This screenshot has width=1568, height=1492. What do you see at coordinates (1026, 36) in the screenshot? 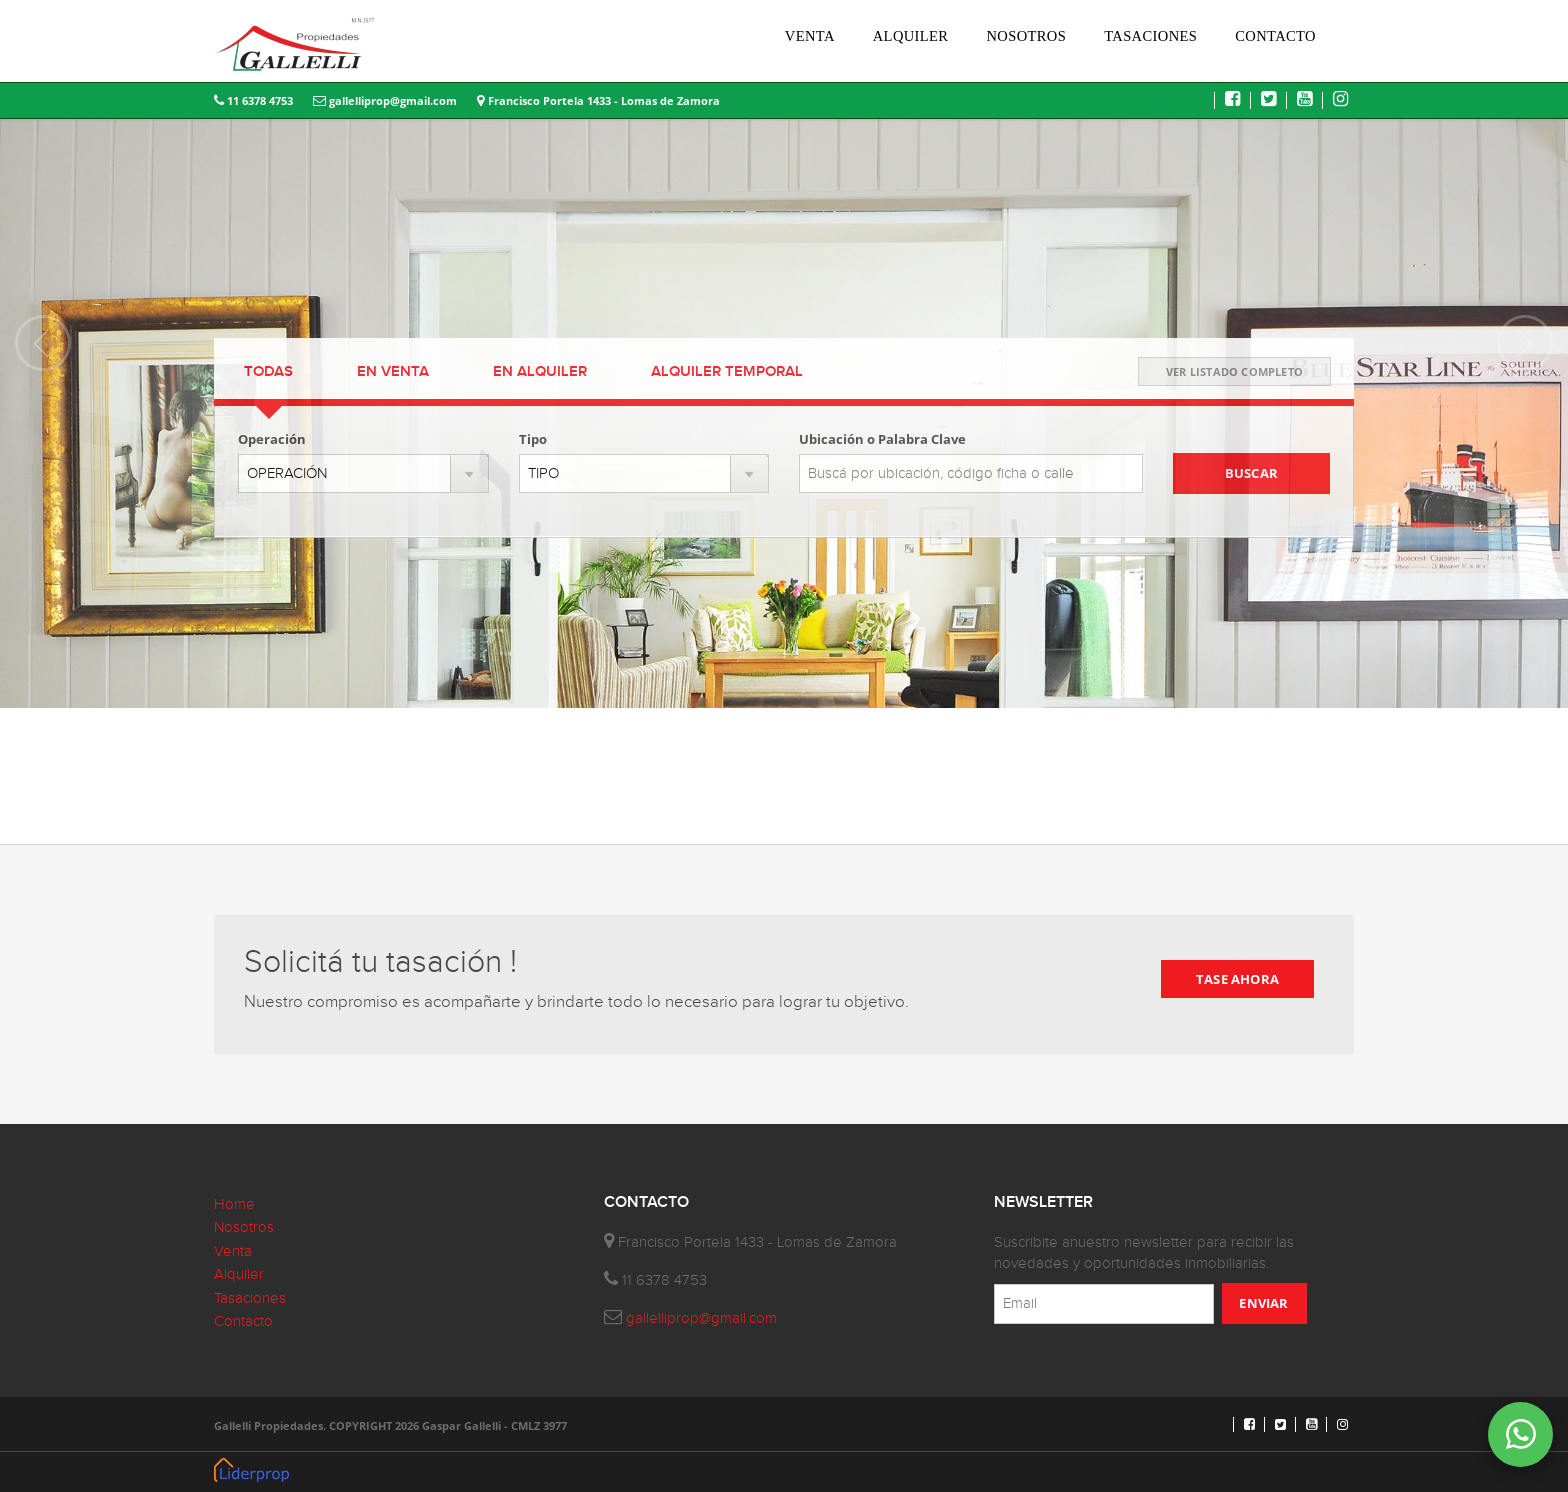
I see `NOSOTROS` at bounding box center [1026, 36].